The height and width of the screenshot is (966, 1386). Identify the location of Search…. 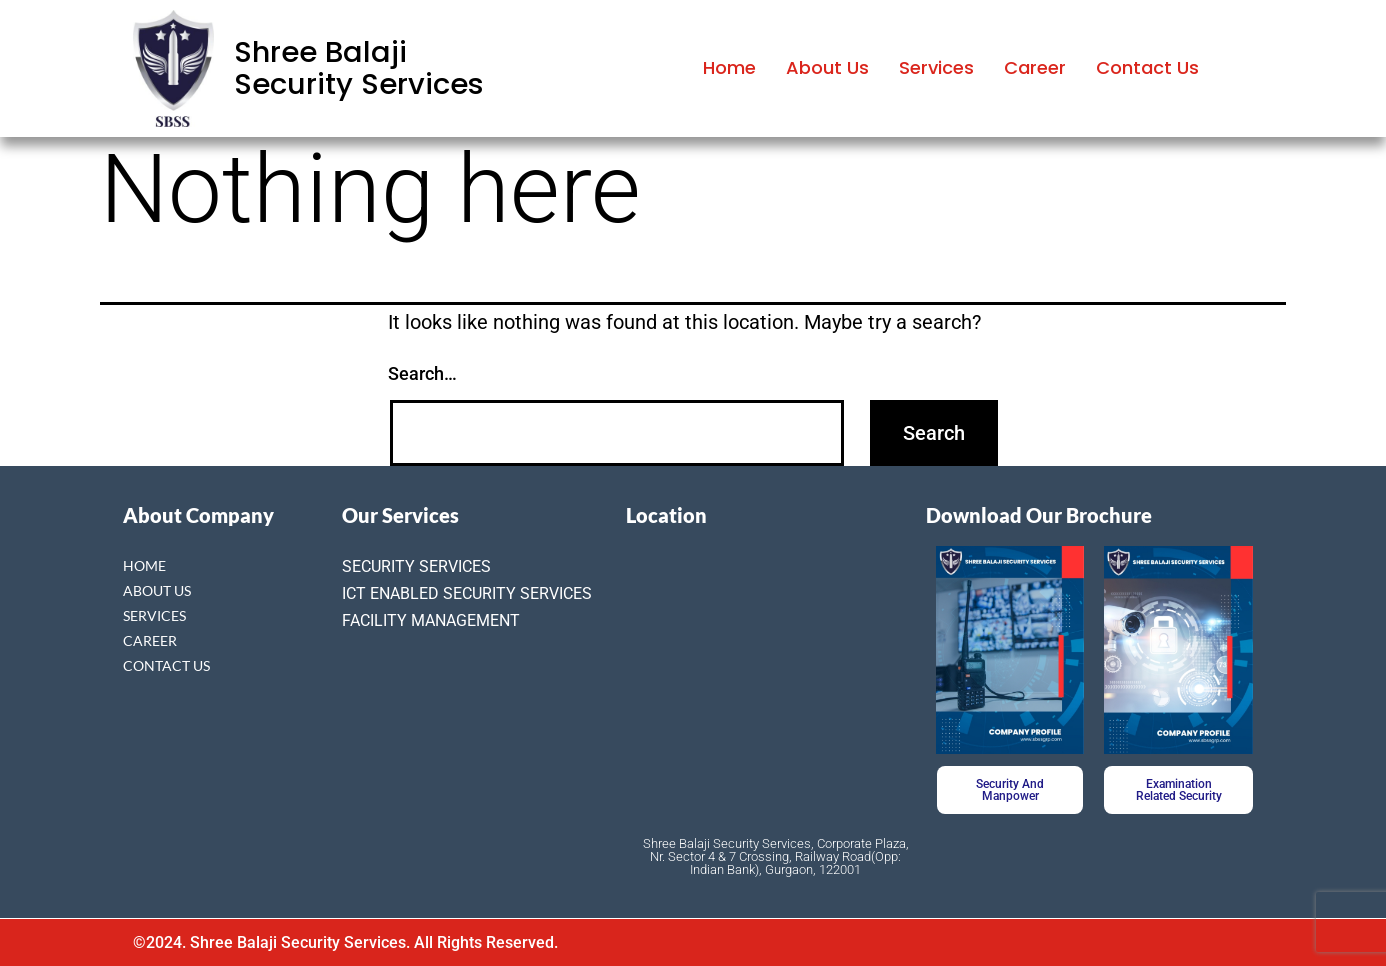
(422, 373).